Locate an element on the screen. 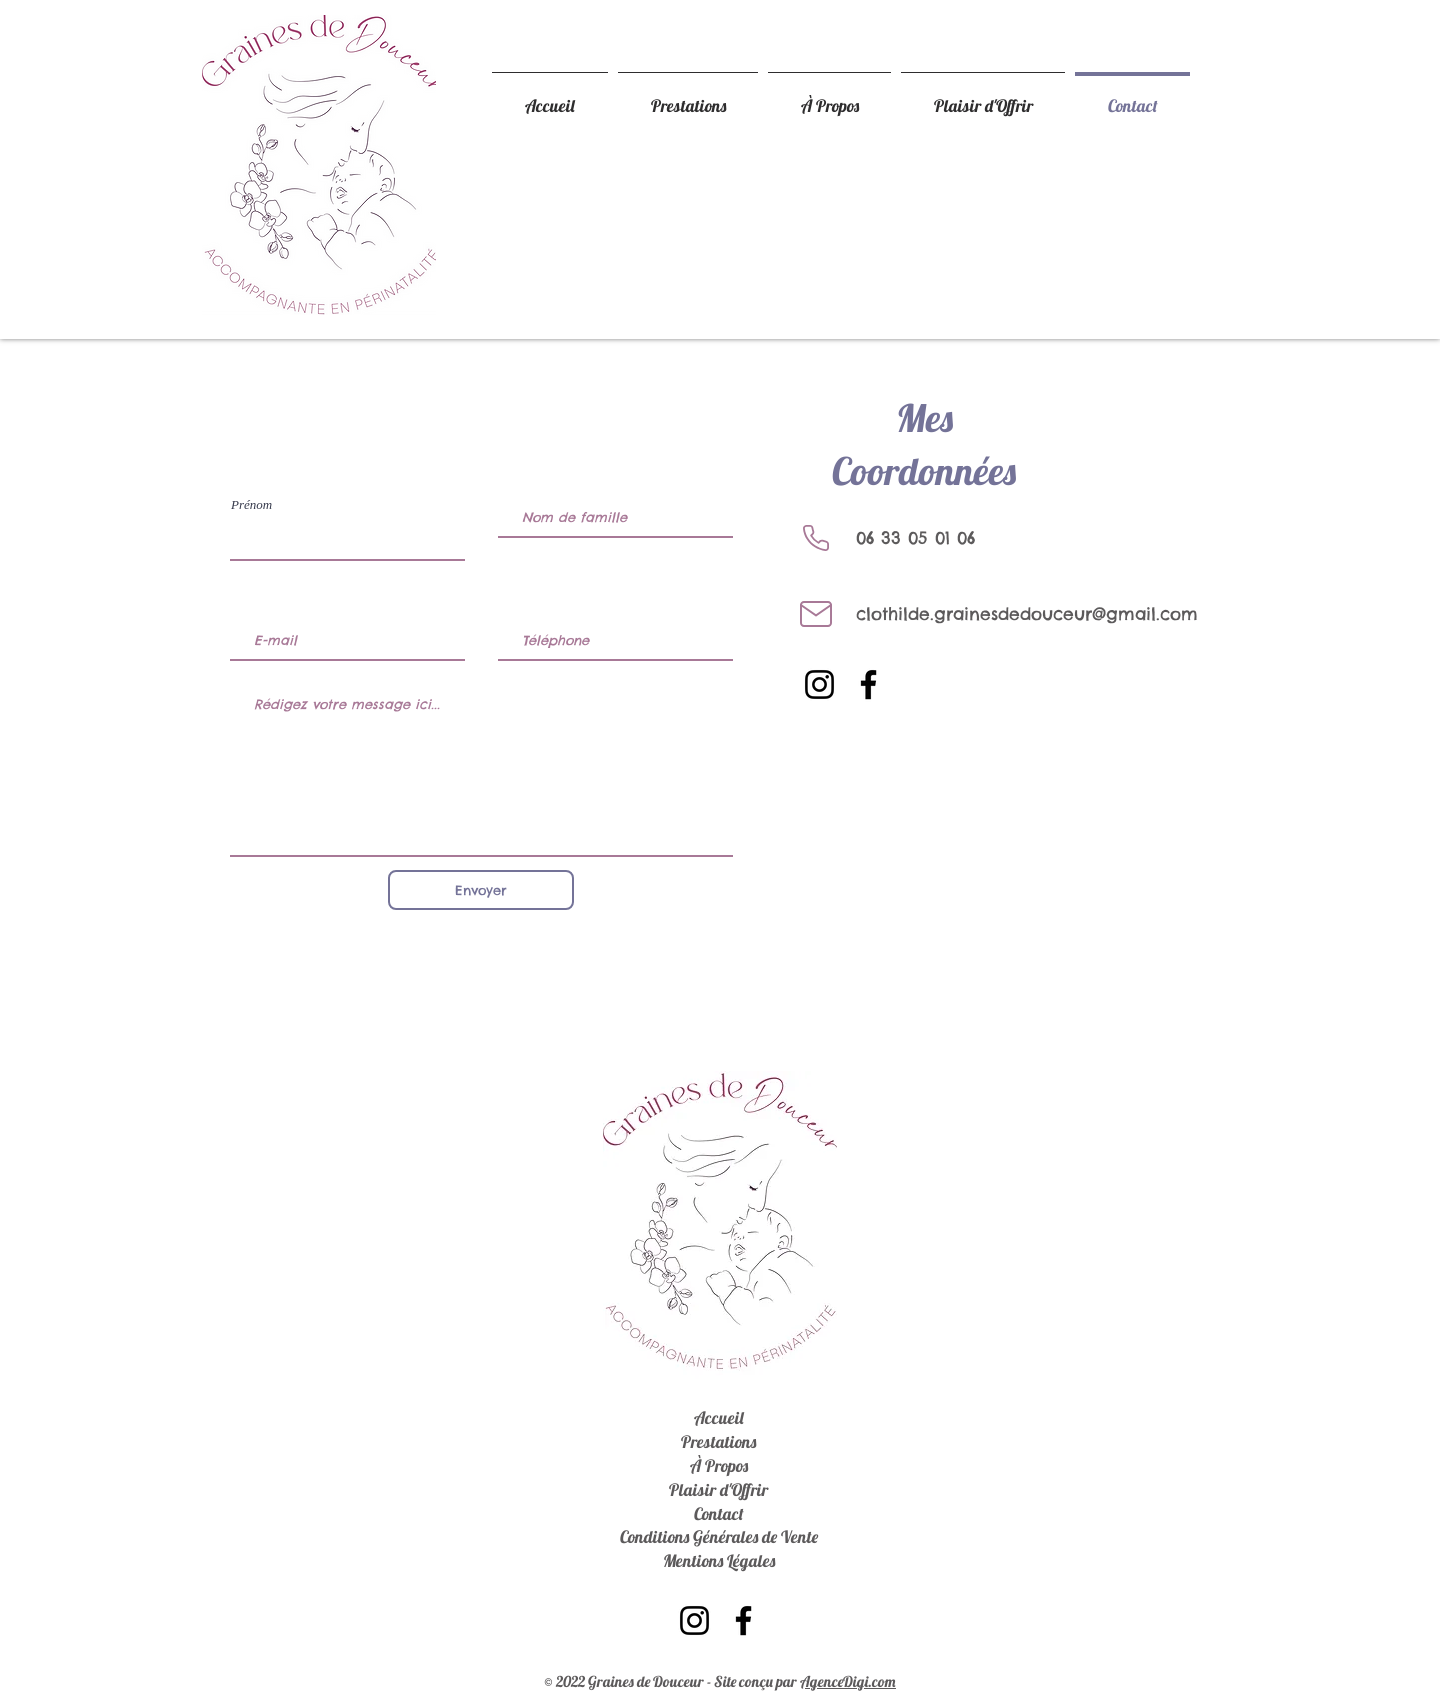 This screenshot has width=1440, height=1692. AgenceDigi.com is located at coordinates (848, 1681).